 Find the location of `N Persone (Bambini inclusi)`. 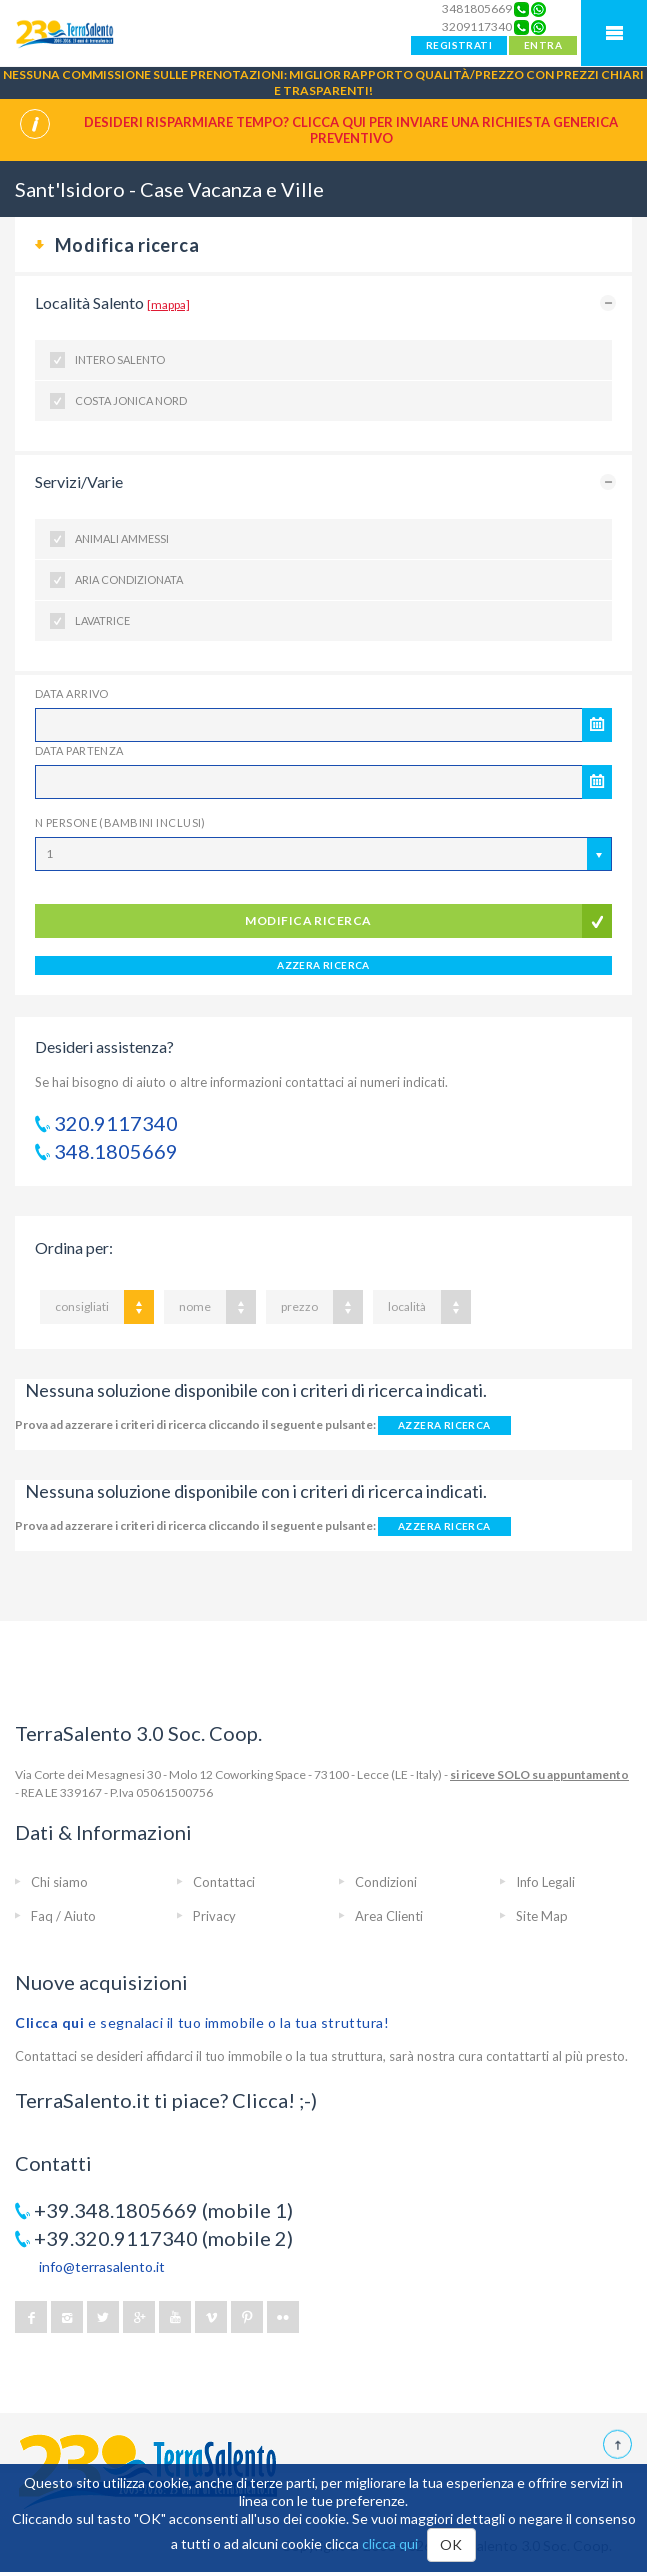

N Persone (Bambini inclusi) is located at coordinates (120, 822).